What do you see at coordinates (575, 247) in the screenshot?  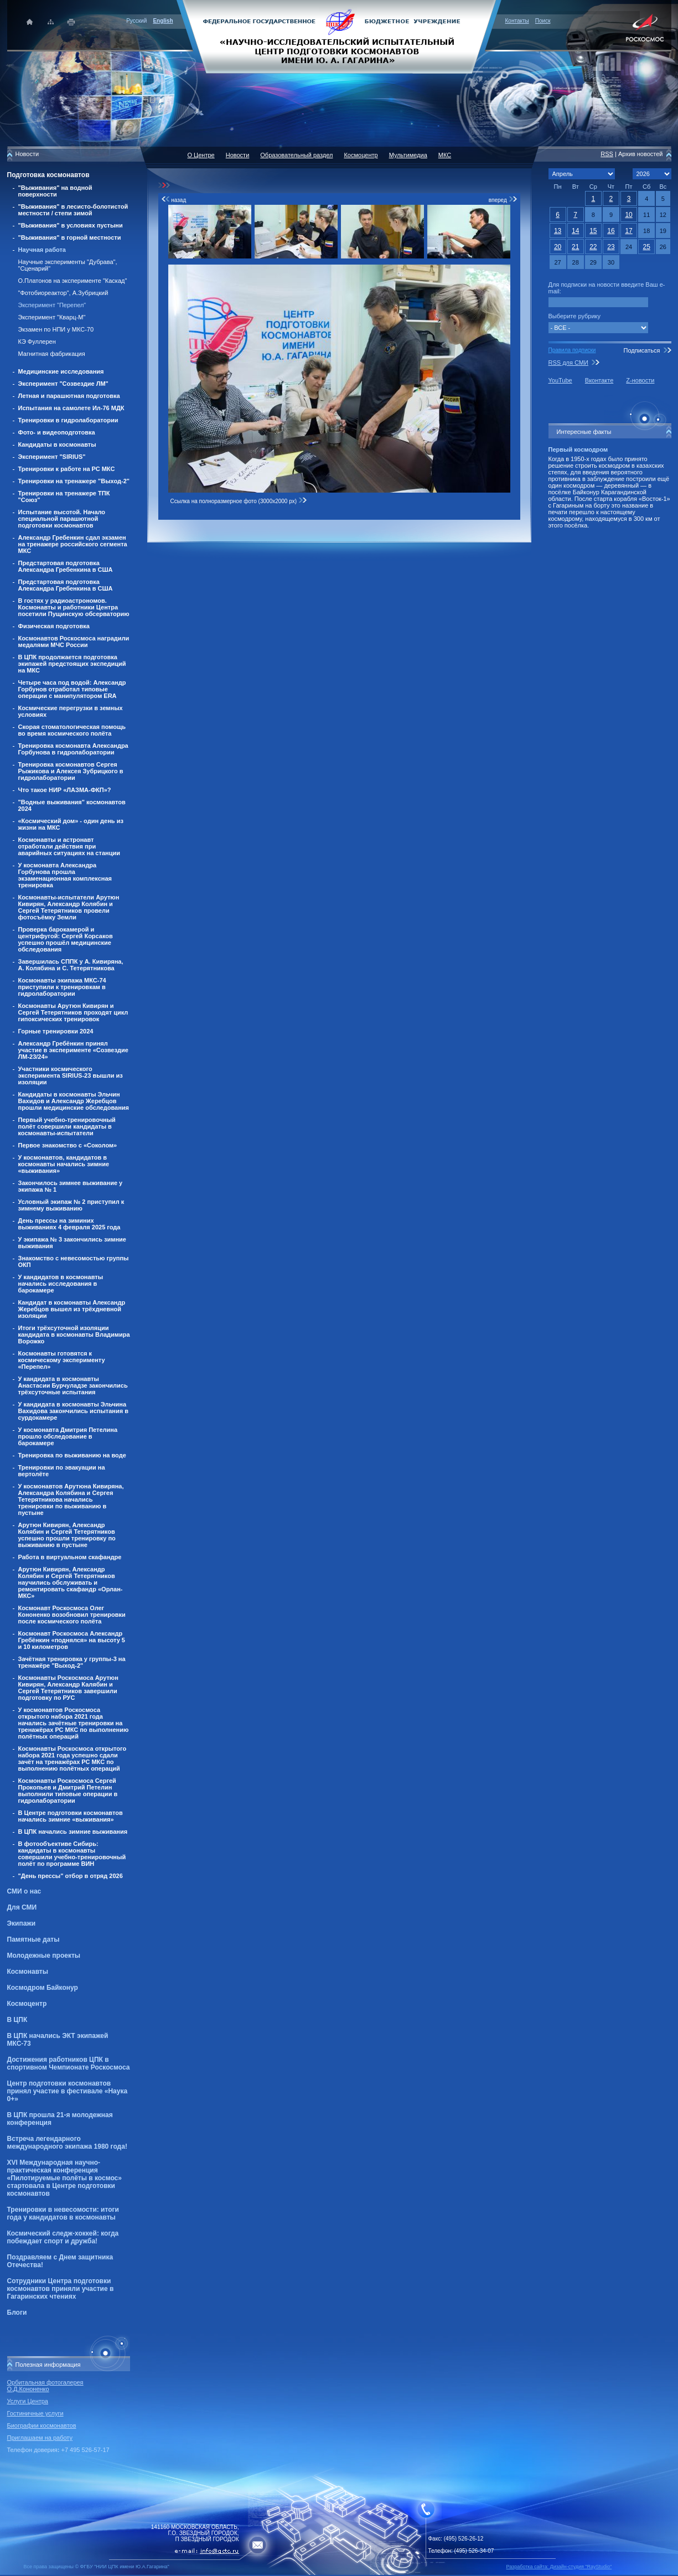 I see `21` at bounding box center [575, 247].